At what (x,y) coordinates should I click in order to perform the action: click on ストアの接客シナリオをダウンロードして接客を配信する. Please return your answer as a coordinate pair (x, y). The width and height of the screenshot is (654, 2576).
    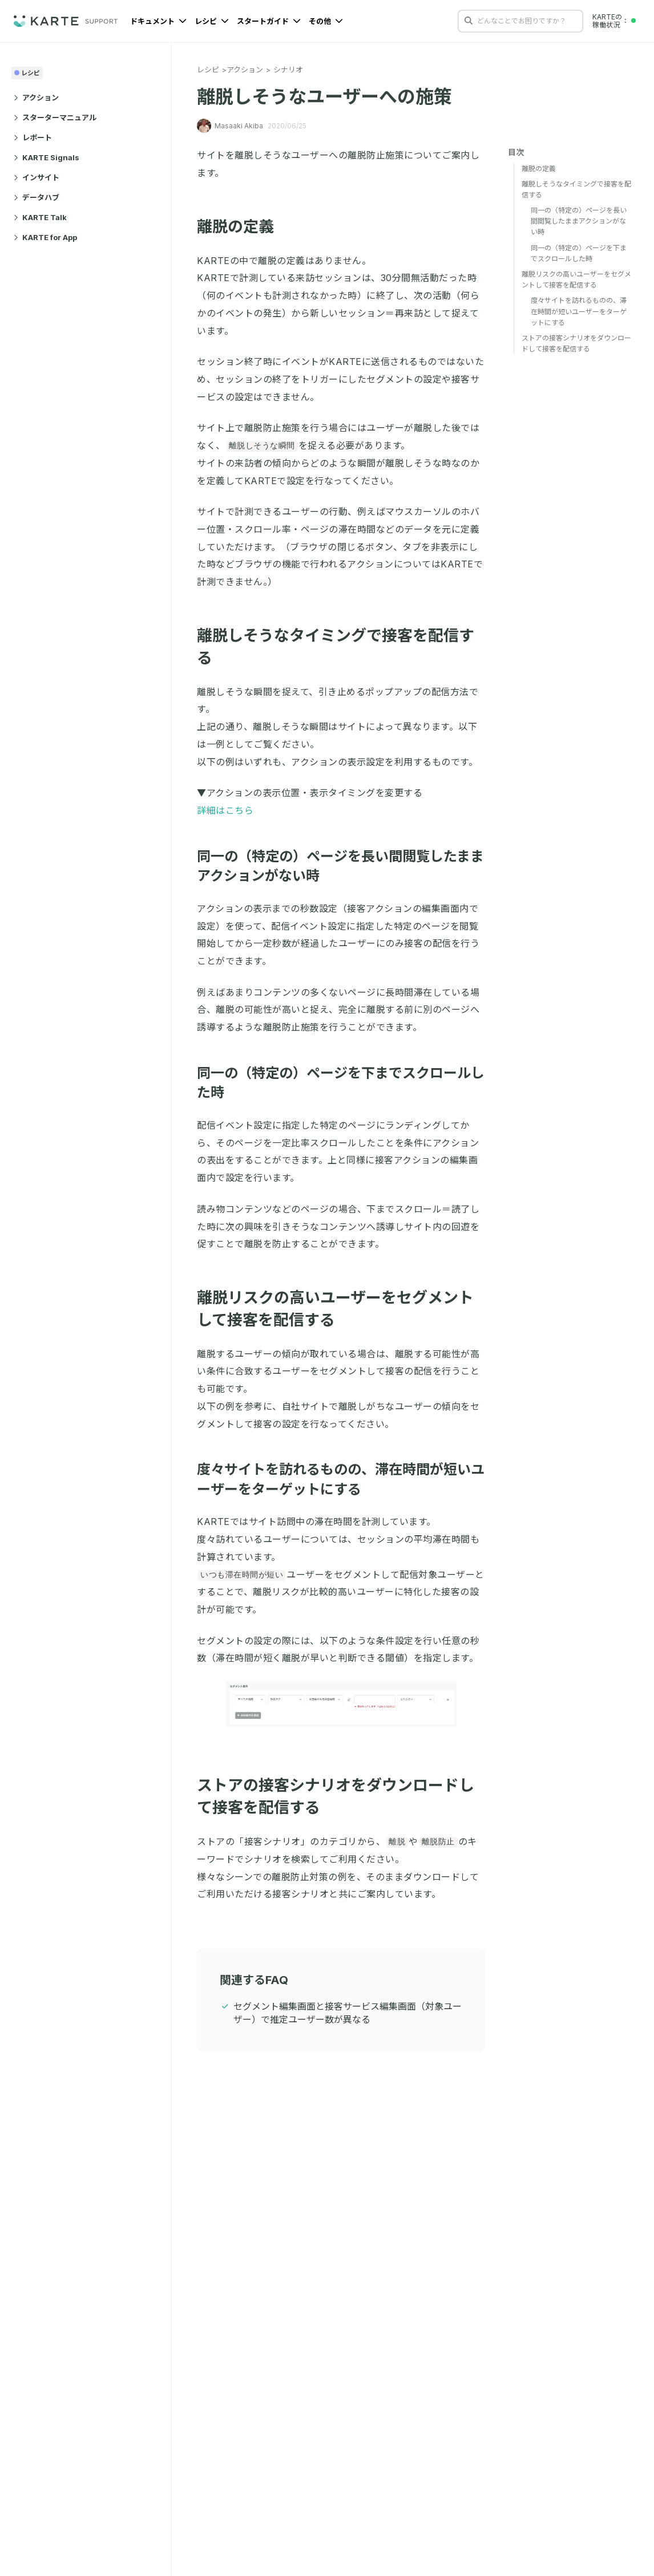
    Looking at the image, I should click on (576, 343).